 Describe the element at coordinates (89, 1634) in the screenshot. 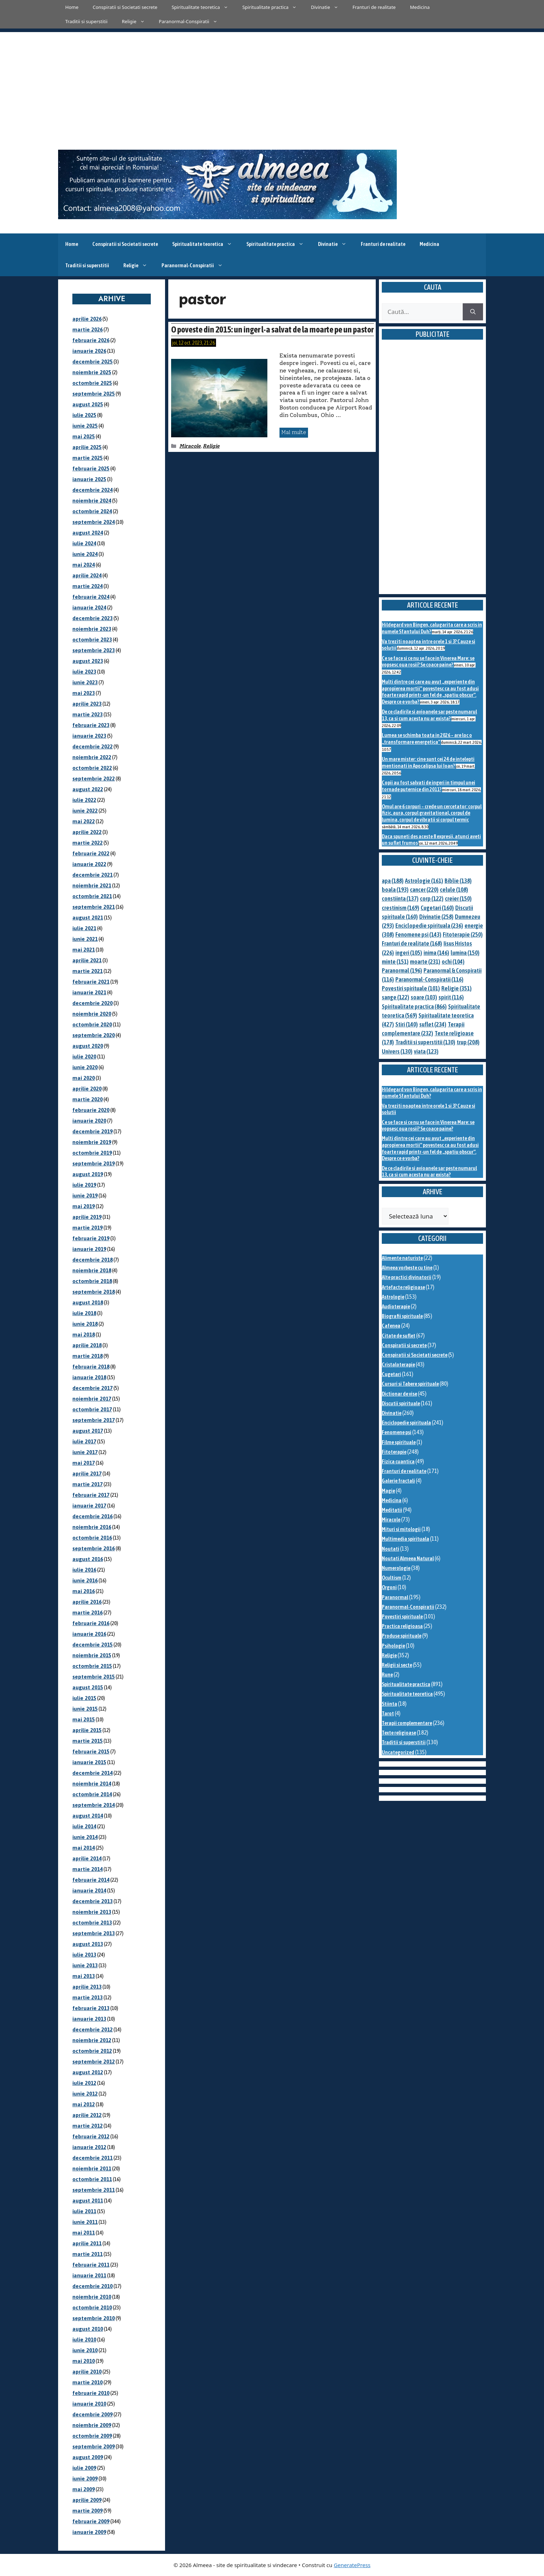

I see `ianuarie 2016` at that location.